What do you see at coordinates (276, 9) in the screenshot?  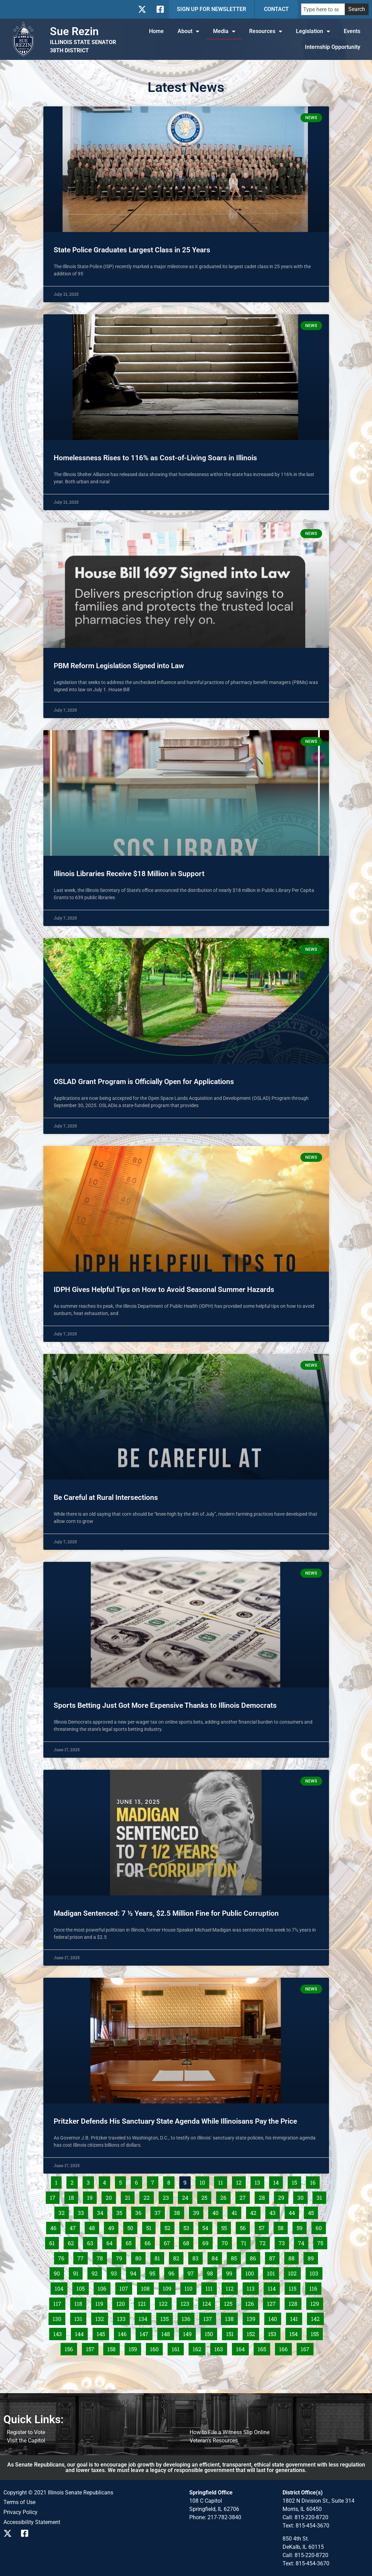 I see `CONTACT` at bounding box center [276, 9].